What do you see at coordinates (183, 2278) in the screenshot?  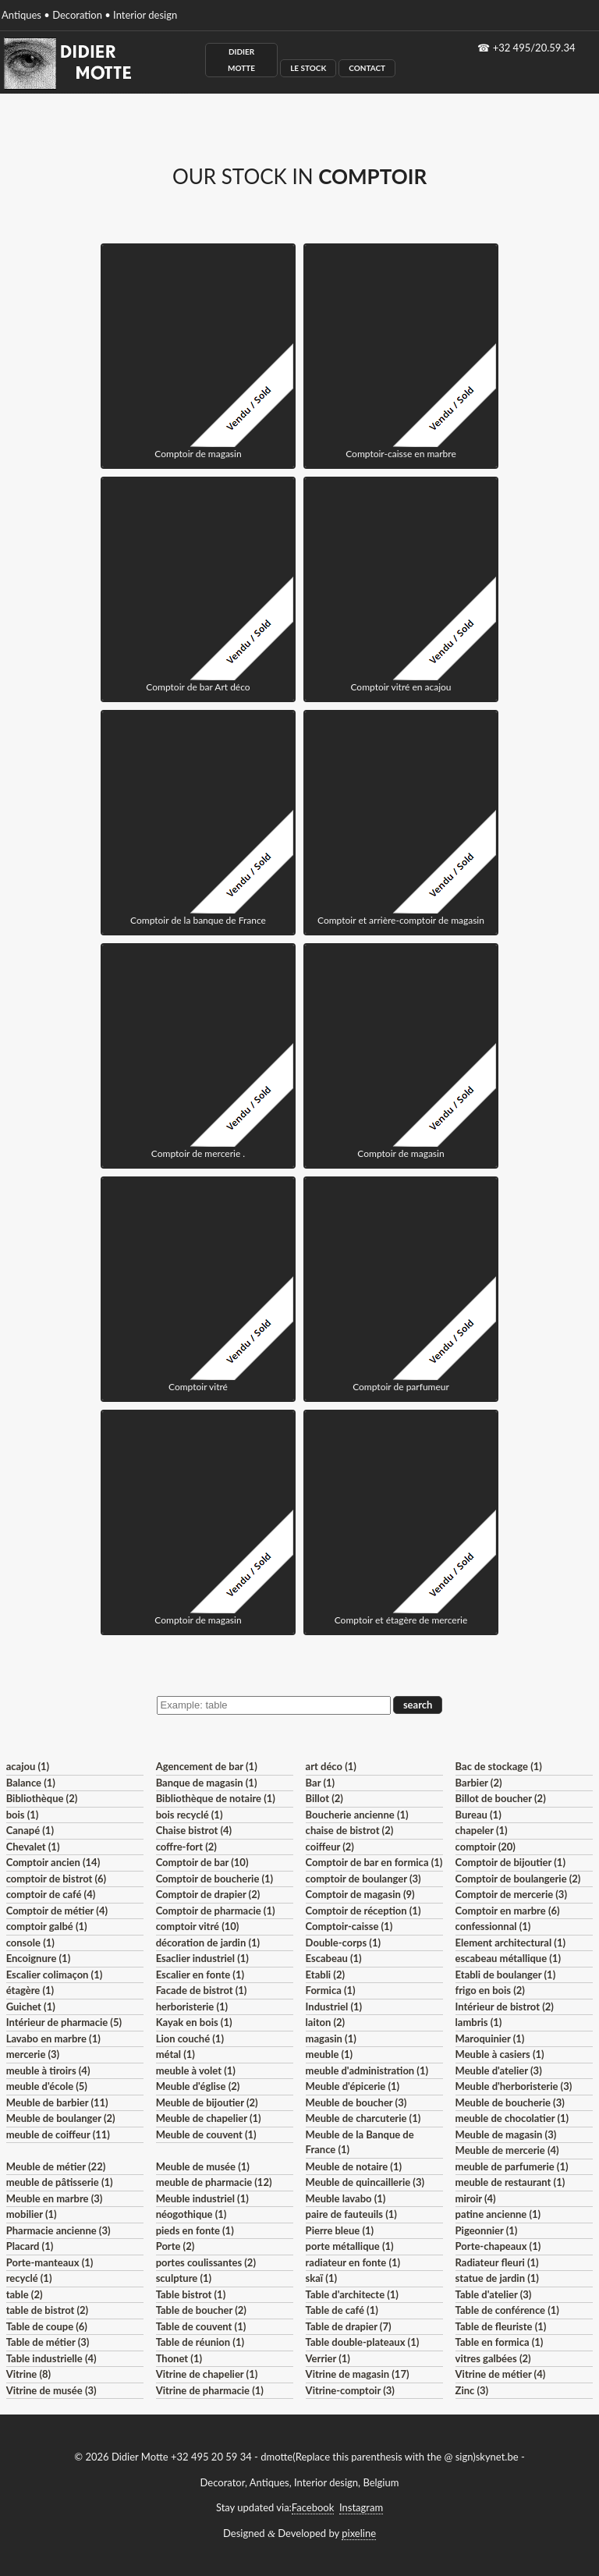 I see `sculpture (1)` at bounding box center [183, 2278].